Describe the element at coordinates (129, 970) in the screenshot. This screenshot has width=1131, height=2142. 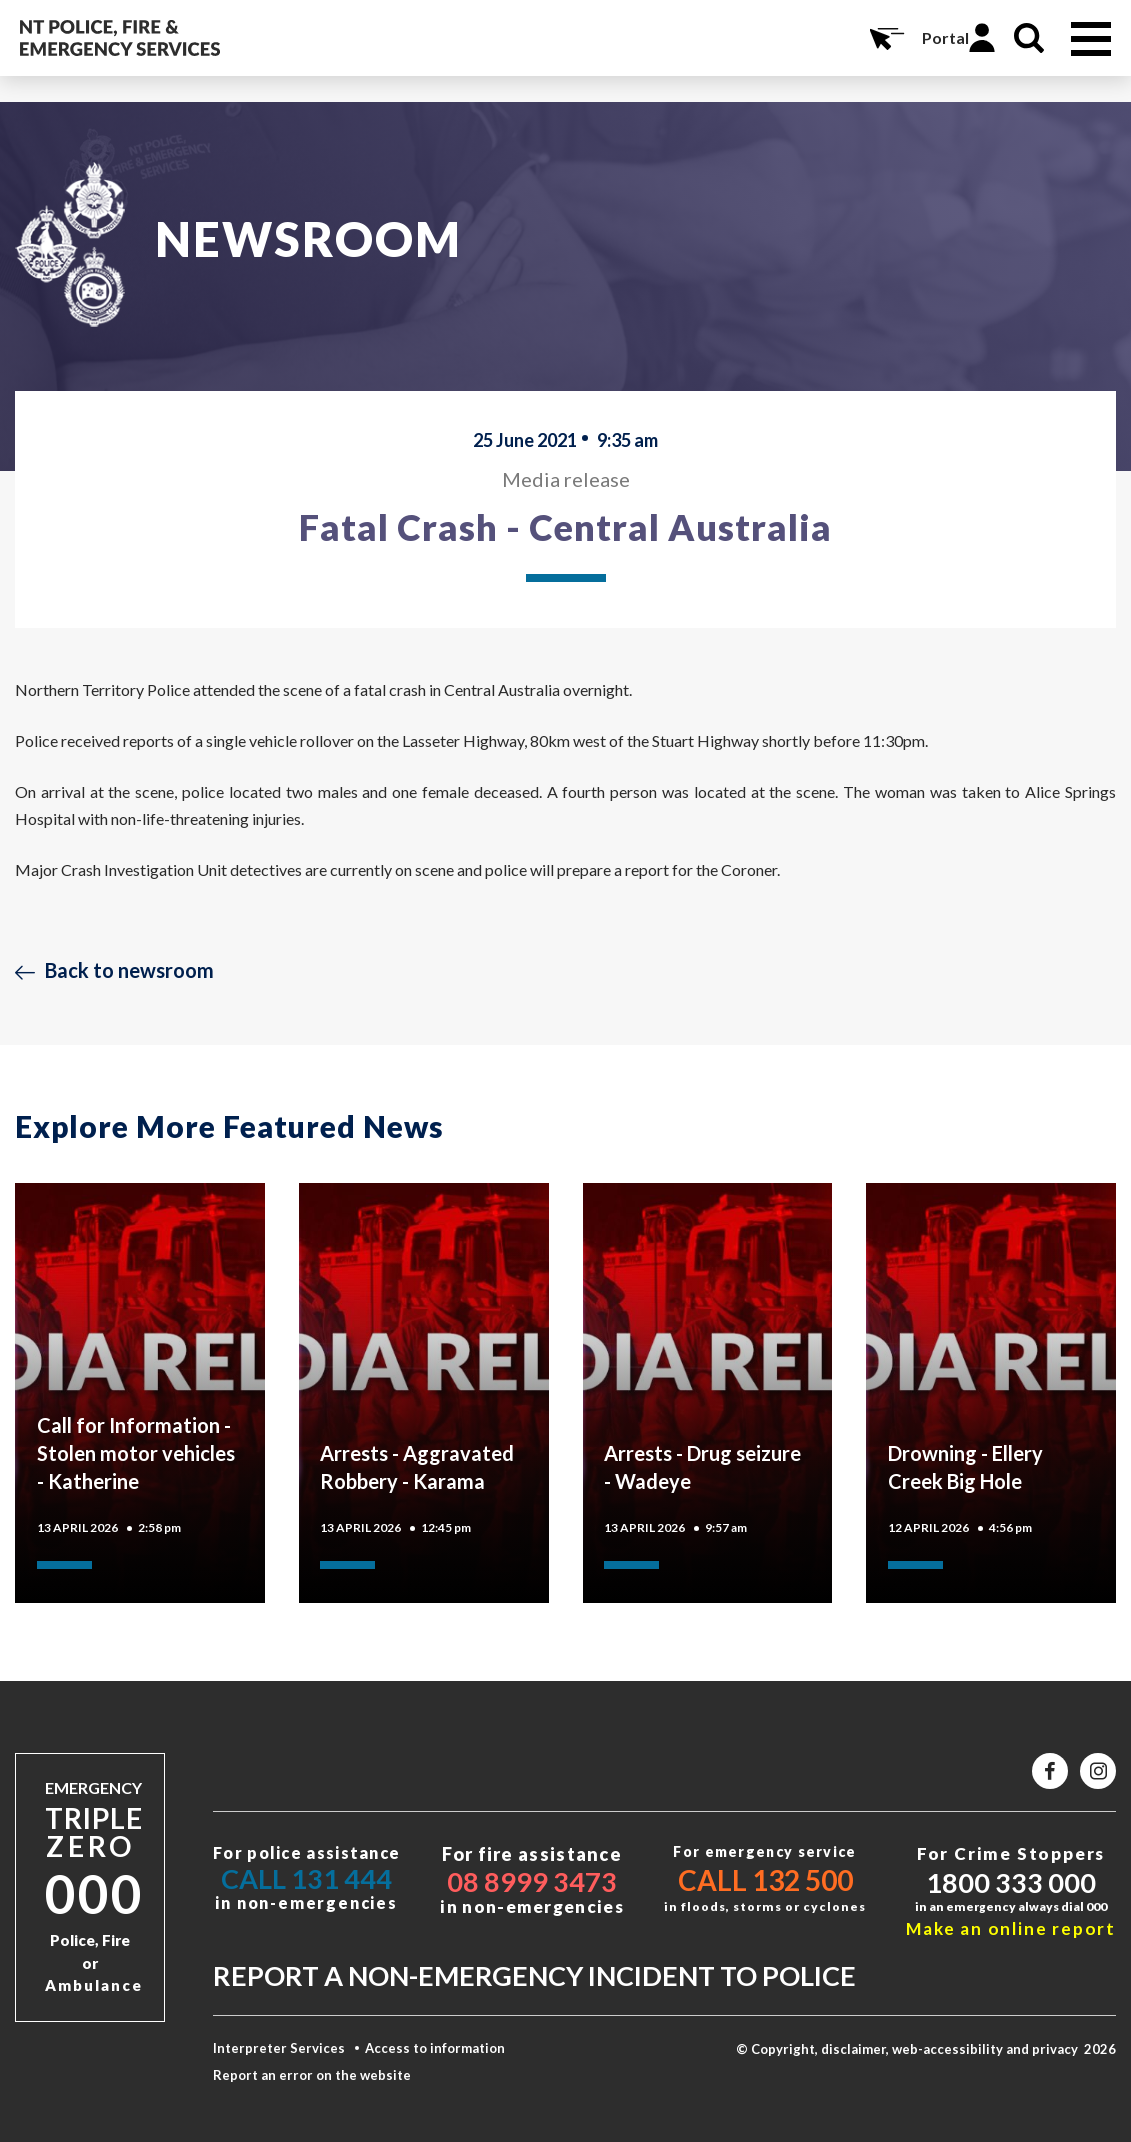
I see `Back to newsroom` at that location.